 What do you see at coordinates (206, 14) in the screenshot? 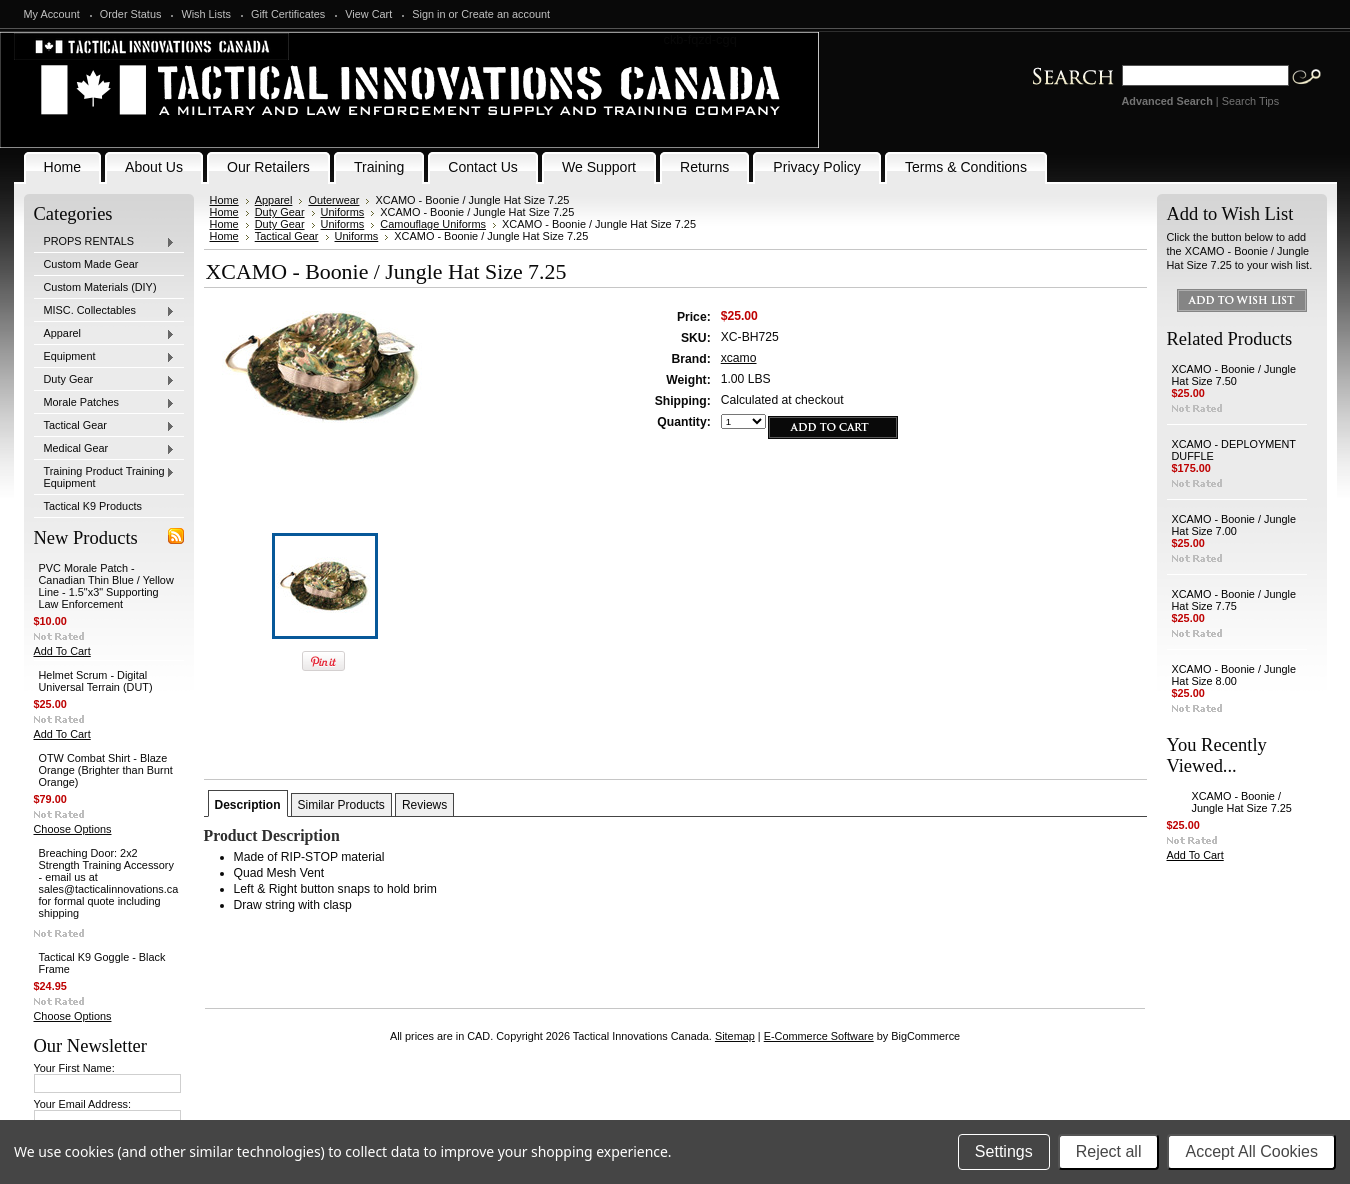
I see `Wish Lists` at bounding box center [206, 14].